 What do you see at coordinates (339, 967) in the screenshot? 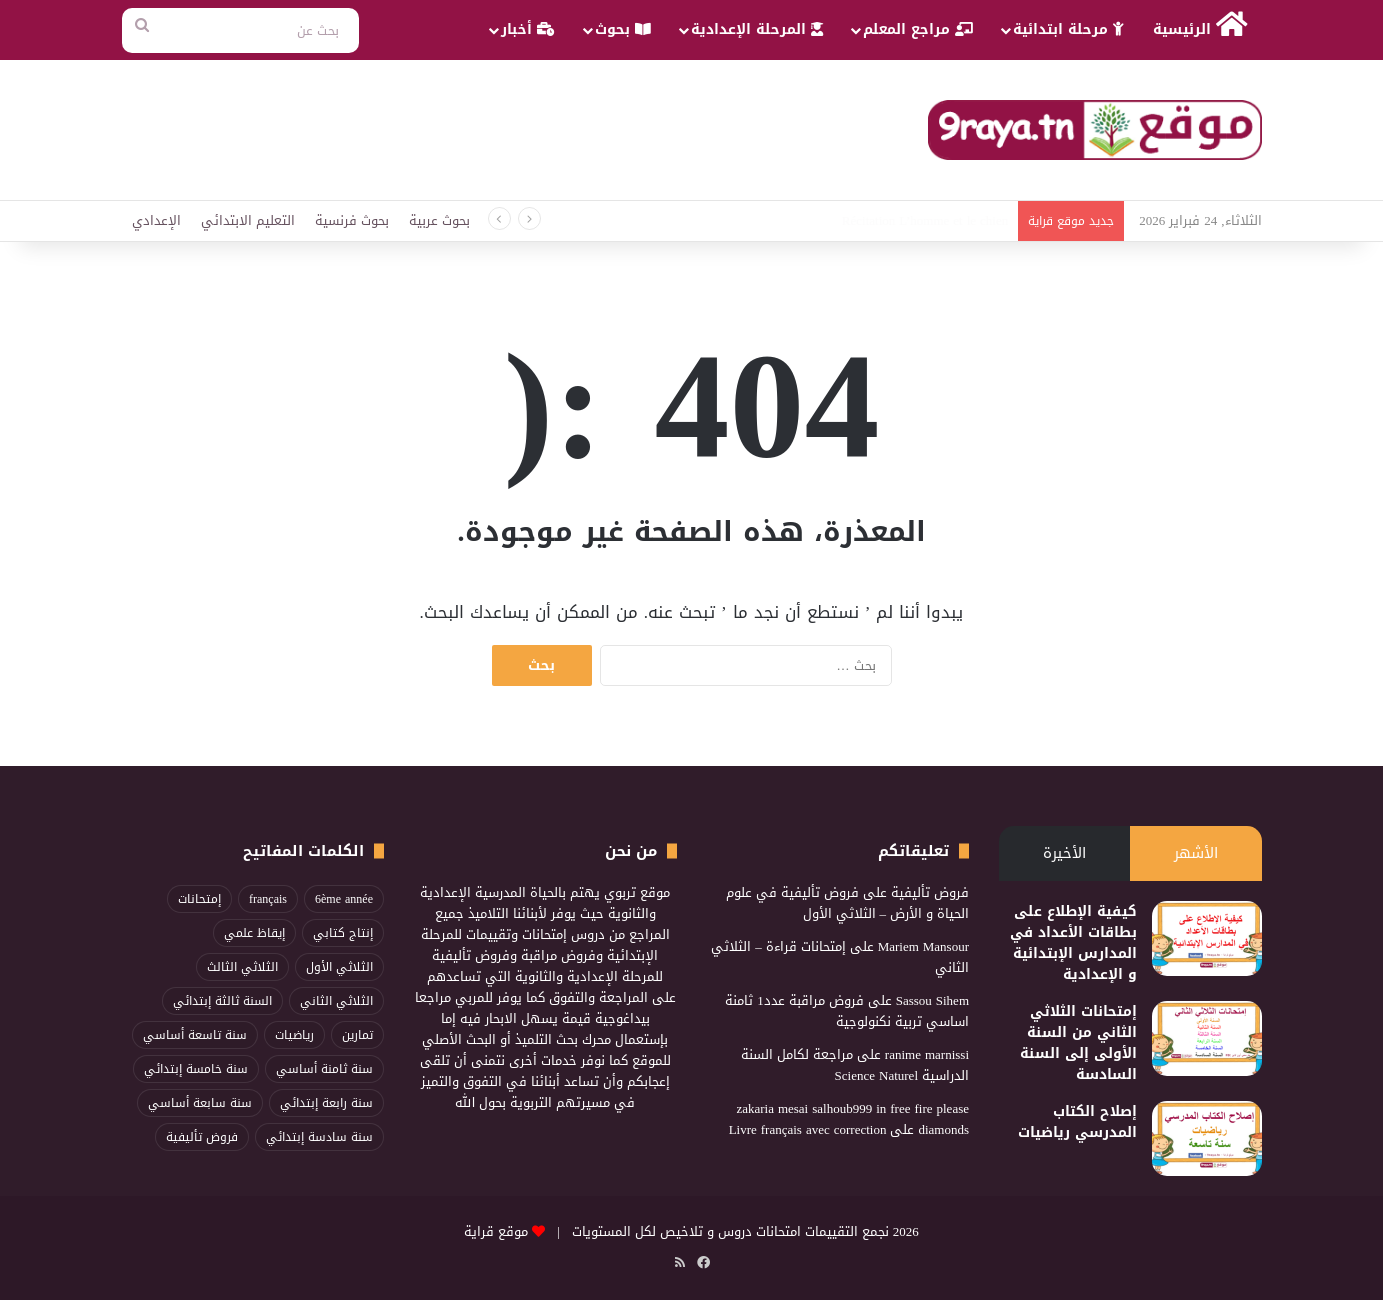
I see `الثلاثي الأول [الثلاثي الأول (217 عنصر)]` at bounding box center [339, 967].